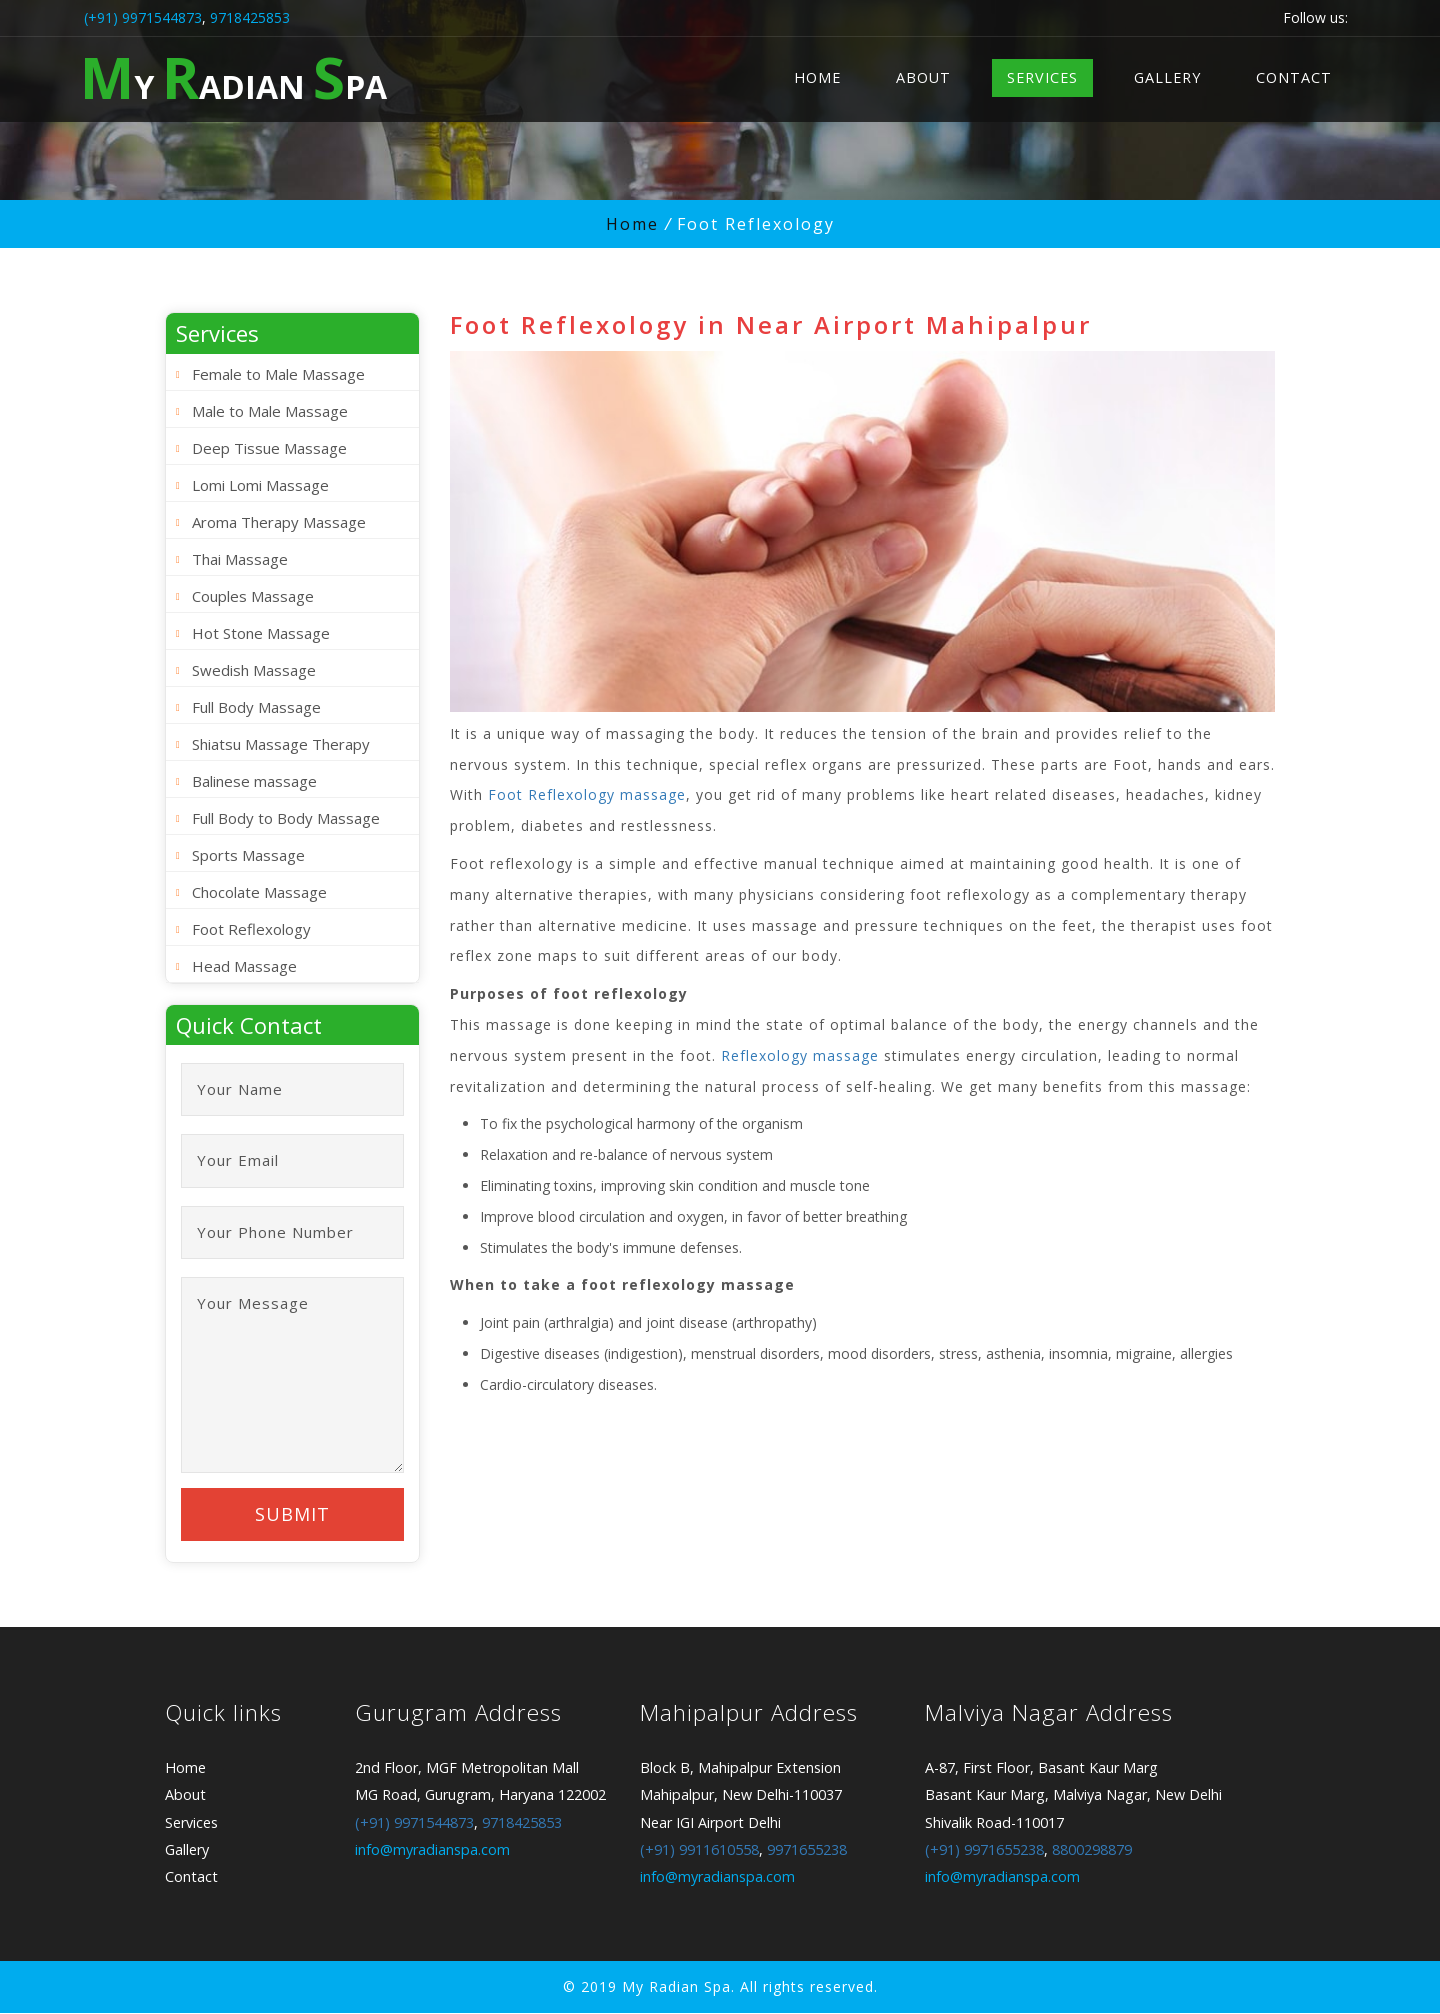 The image size is (1440, 2014). What do you see at coordinates (244, 966) in the screenshot?
I see `Head Massage` at bounding box center [244, 966].